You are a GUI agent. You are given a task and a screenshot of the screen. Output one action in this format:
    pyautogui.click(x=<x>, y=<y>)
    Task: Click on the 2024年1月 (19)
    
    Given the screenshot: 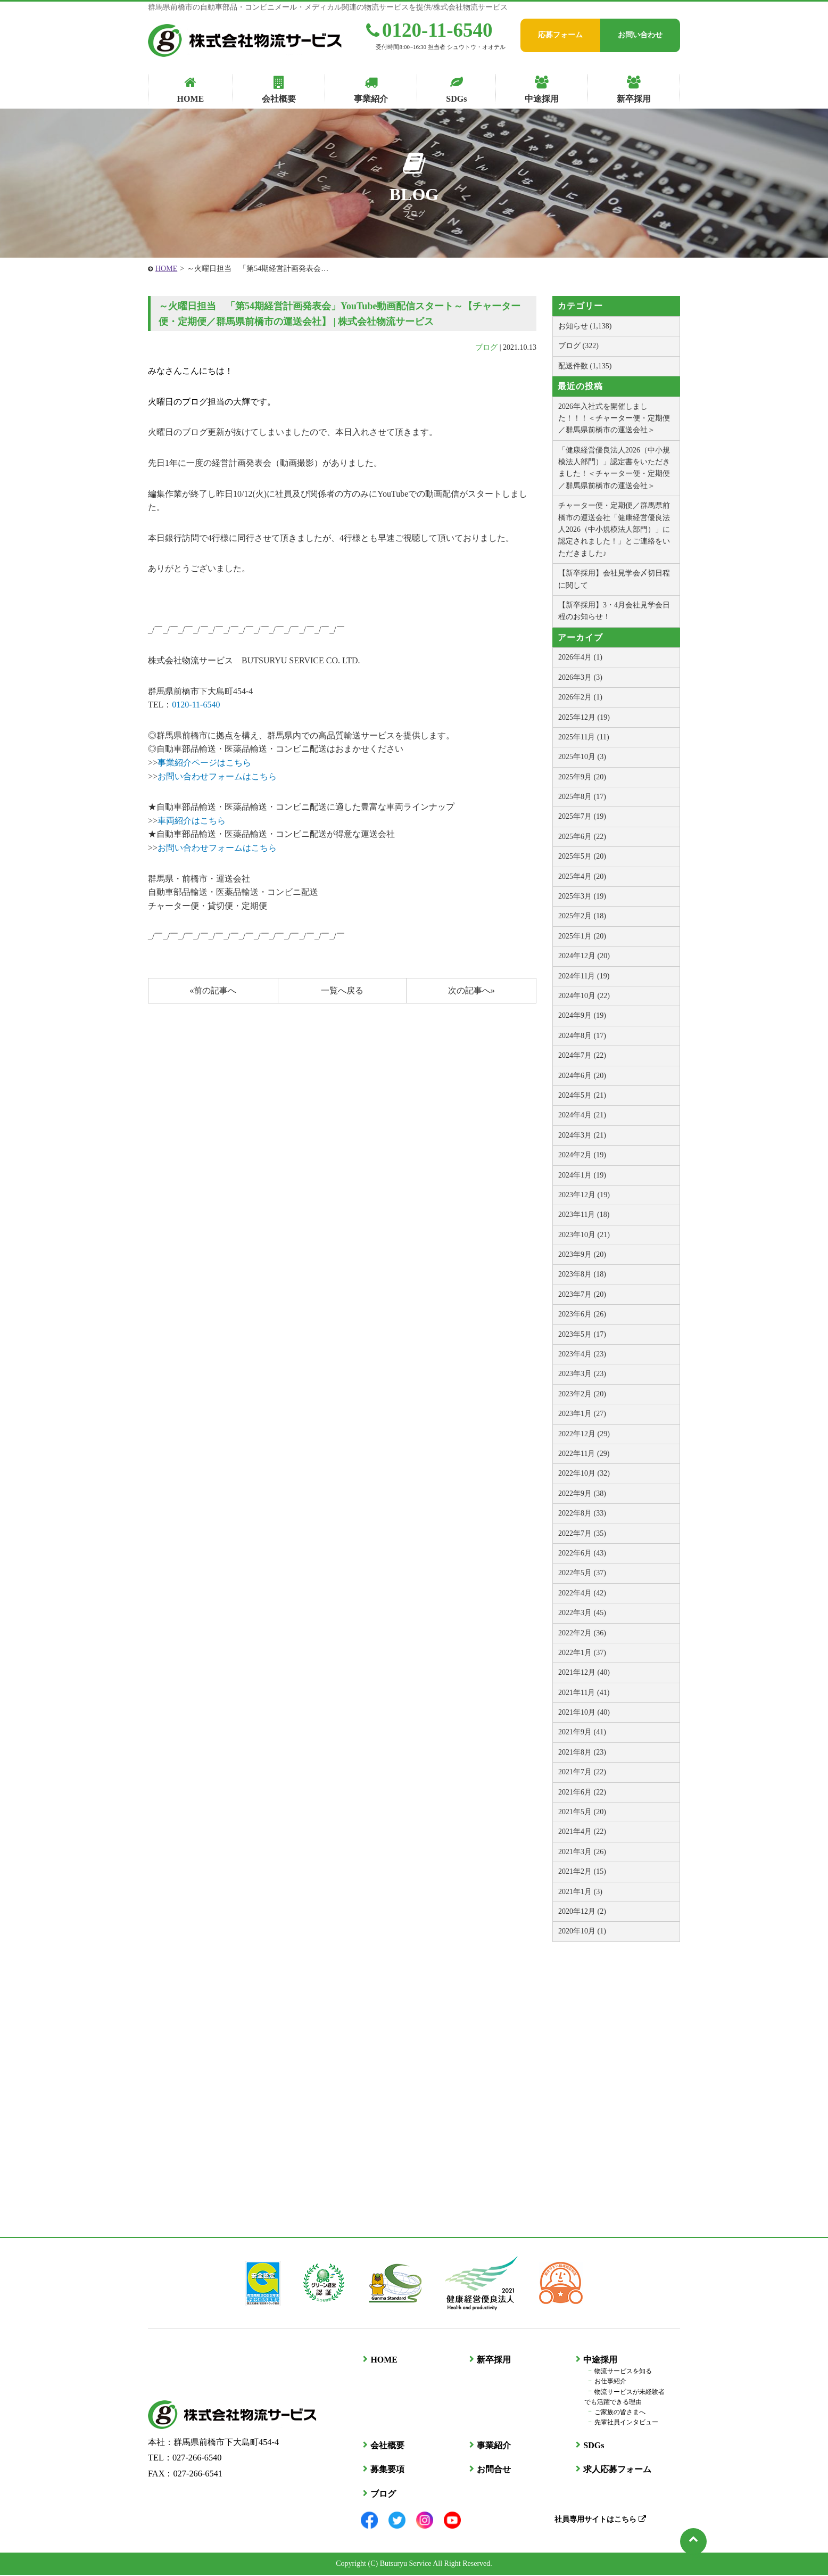 What is the action you would take?
    pyautogui.click(x=582, y=1175)
    